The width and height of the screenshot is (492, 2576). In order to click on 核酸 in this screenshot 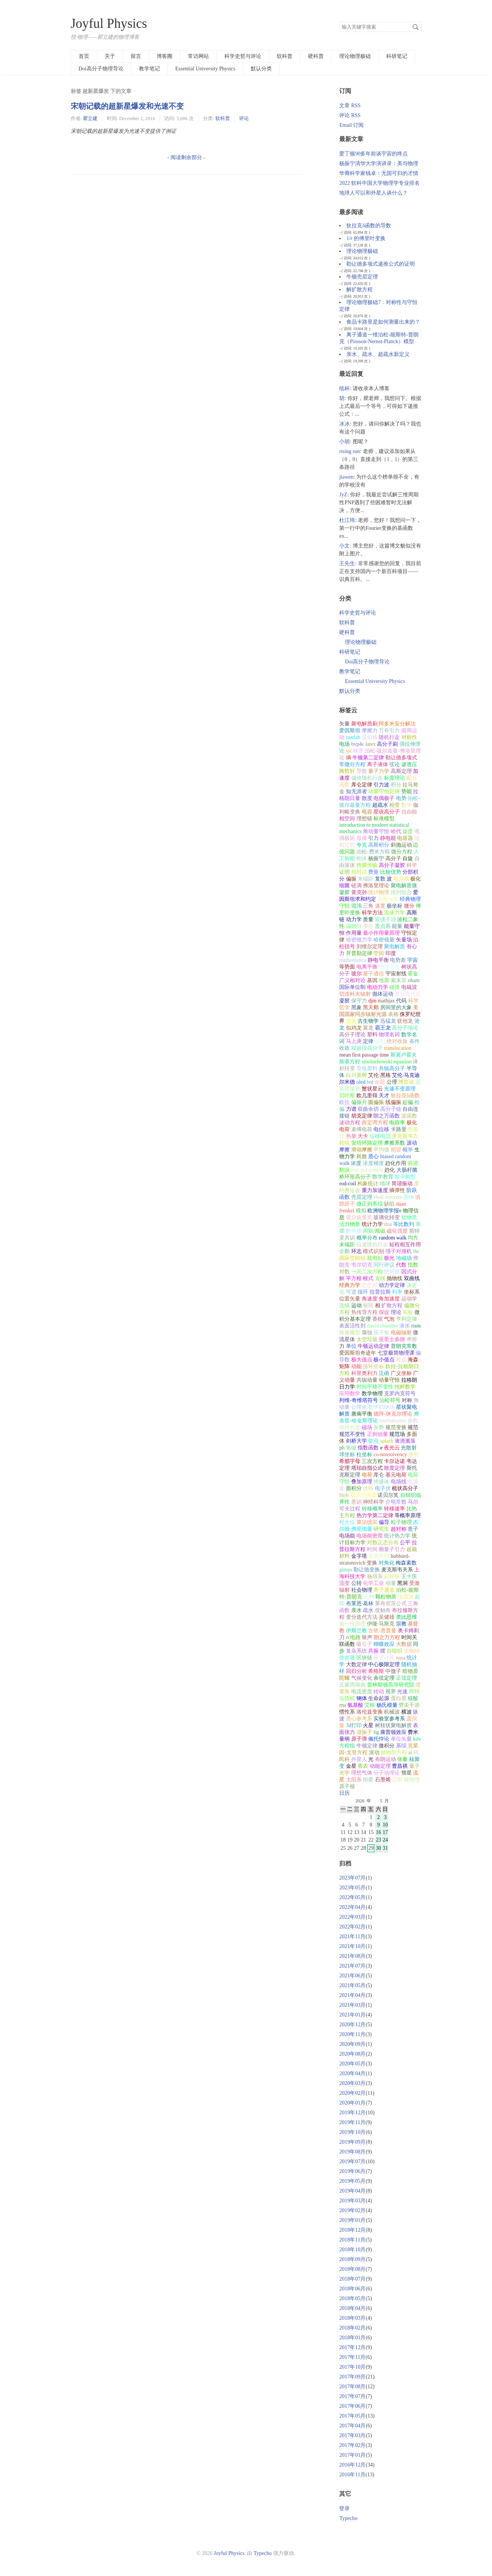, I will do `click(413, 1698)`.